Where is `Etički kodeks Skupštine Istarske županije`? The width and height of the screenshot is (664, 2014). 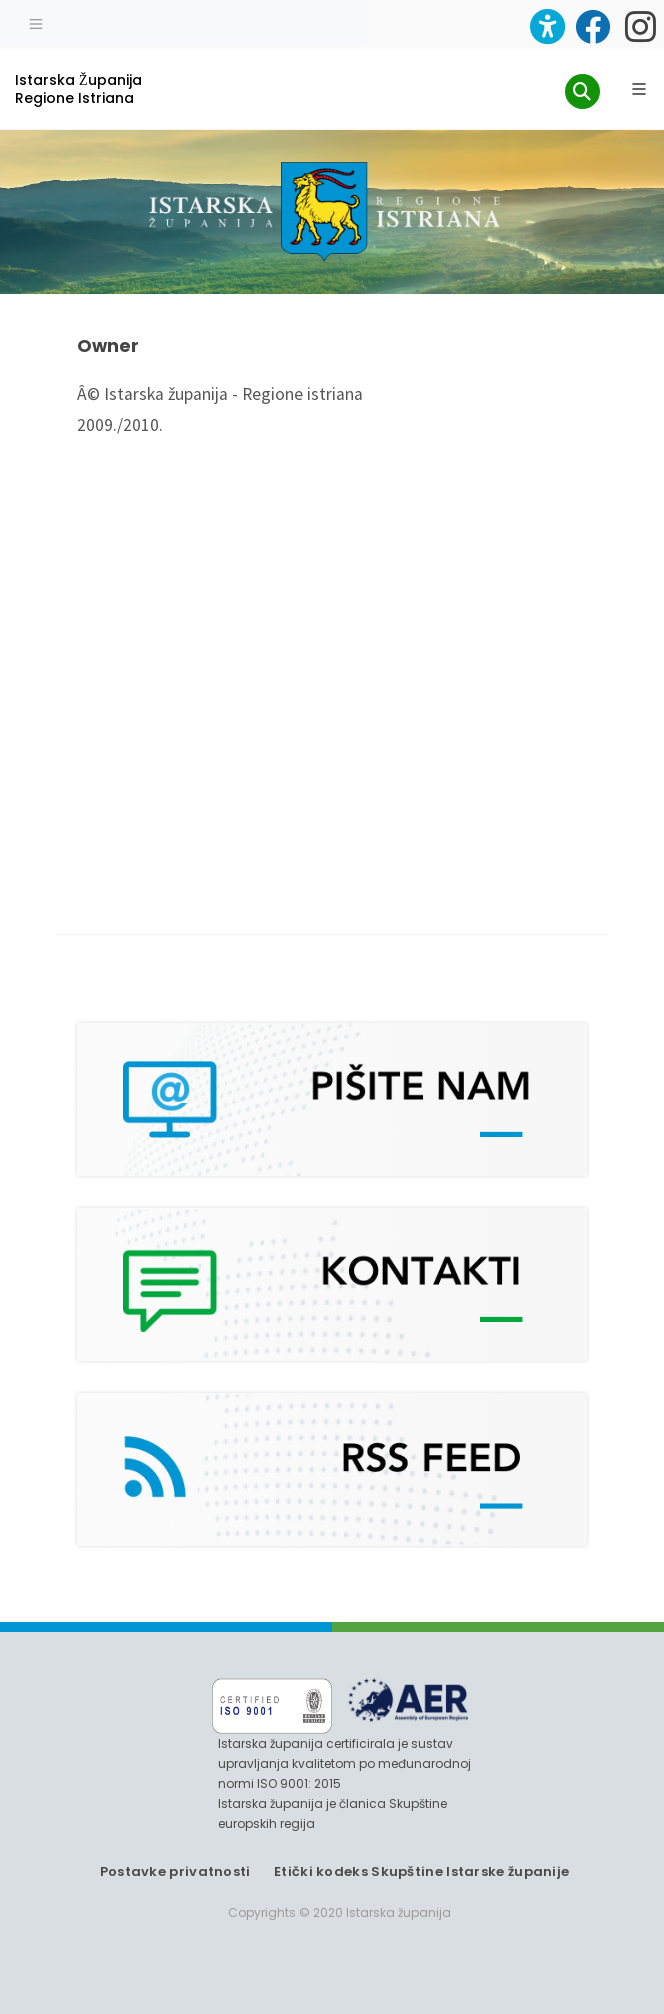 Etički kodeks Skupštine Istarske županije is located at coordinates (421, 1871).